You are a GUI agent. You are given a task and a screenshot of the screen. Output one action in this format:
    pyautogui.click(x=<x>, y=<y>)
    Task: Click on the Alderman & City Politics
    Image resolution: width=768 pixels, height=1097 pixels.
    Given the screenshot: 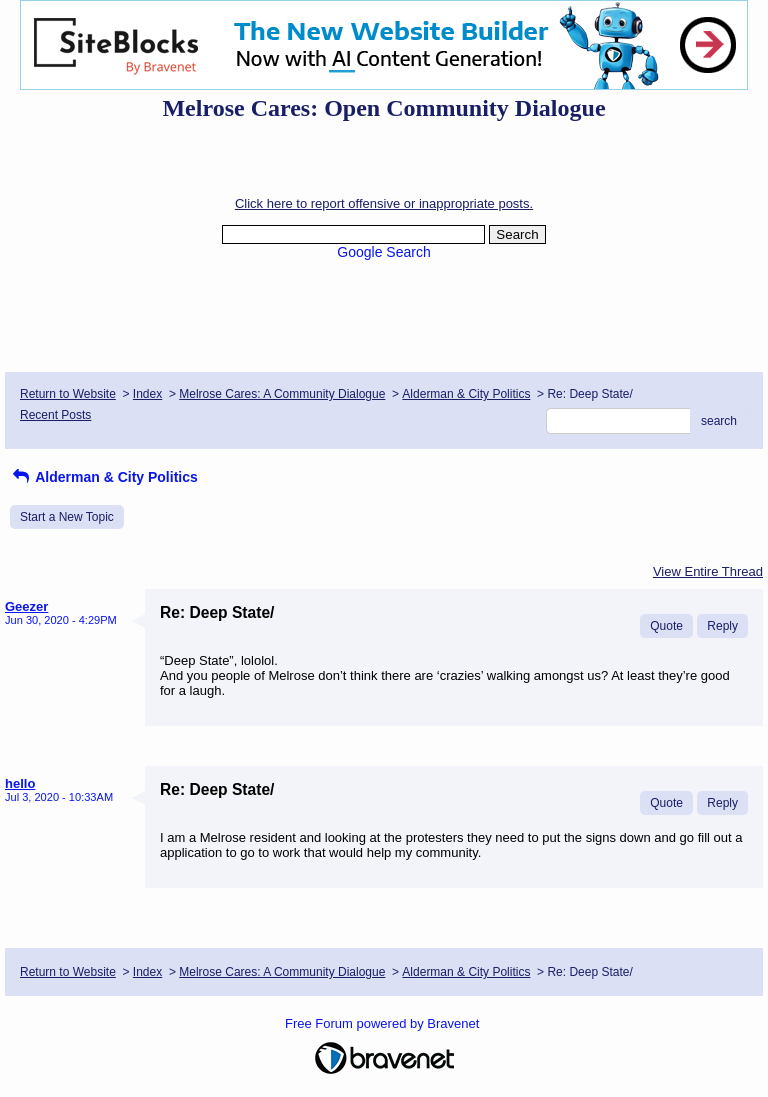 What is the action you would take?
    pyautogui.click(x=466, y=394)
    